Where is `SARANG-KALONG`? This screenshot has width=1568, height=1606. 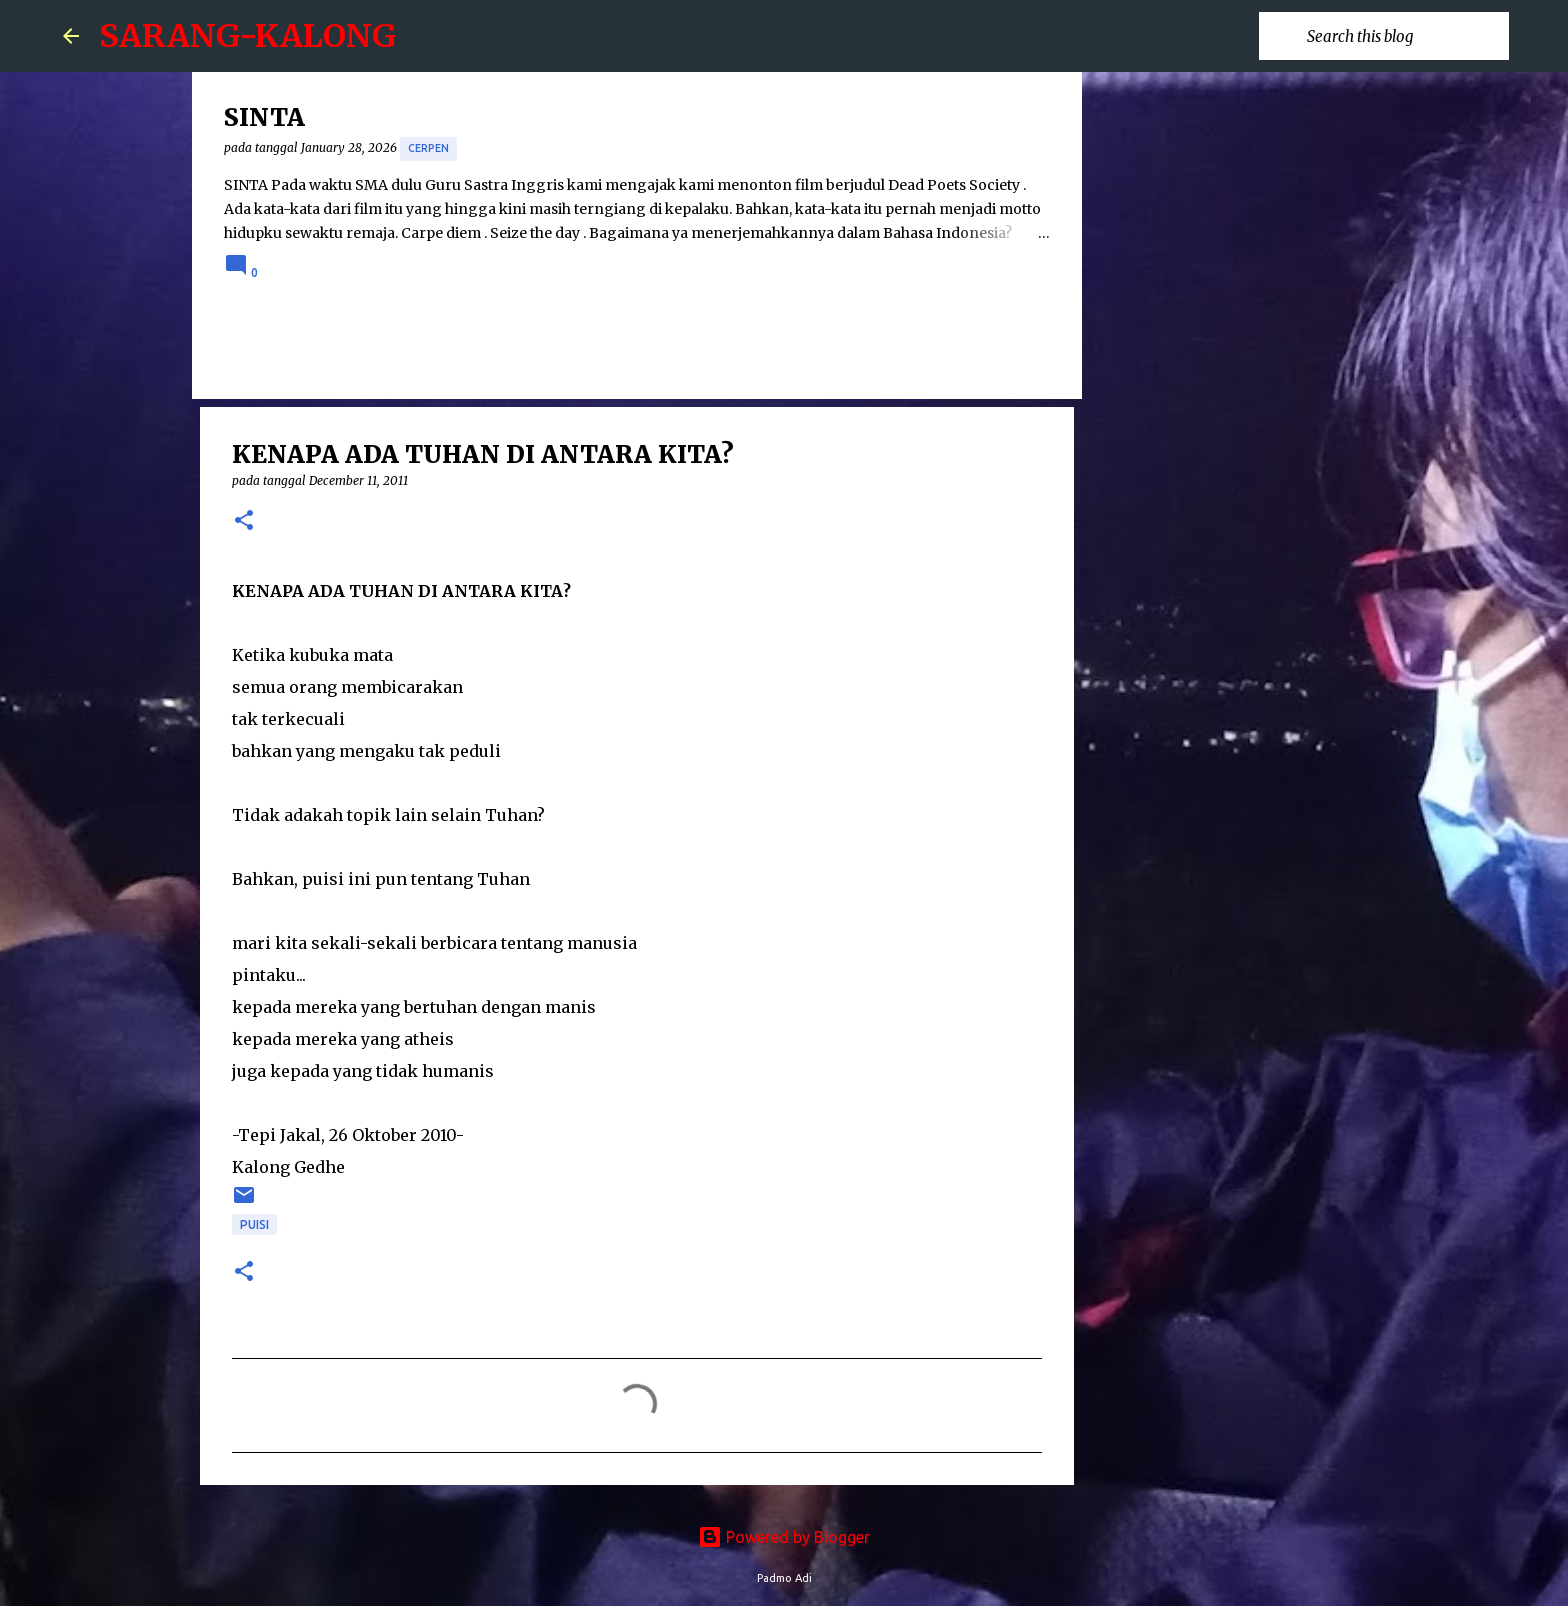 SARANG-KALONG is located at coordinates (247, 36).